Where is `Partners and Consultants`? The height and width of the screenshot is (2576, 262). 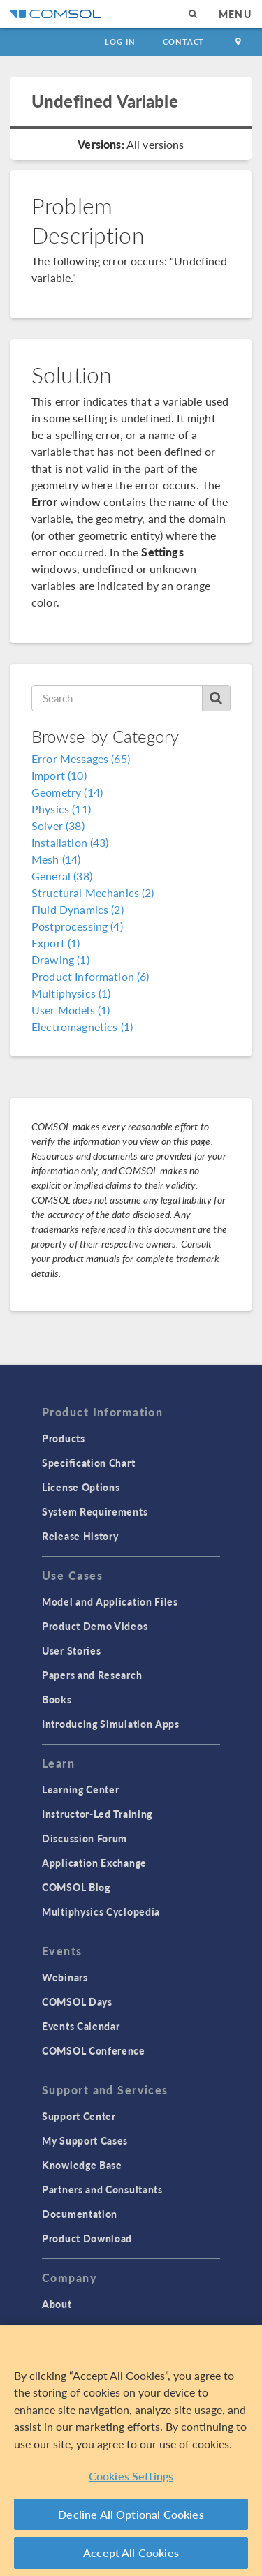
Partners and Consultants is located at coordinates (102, 2189).